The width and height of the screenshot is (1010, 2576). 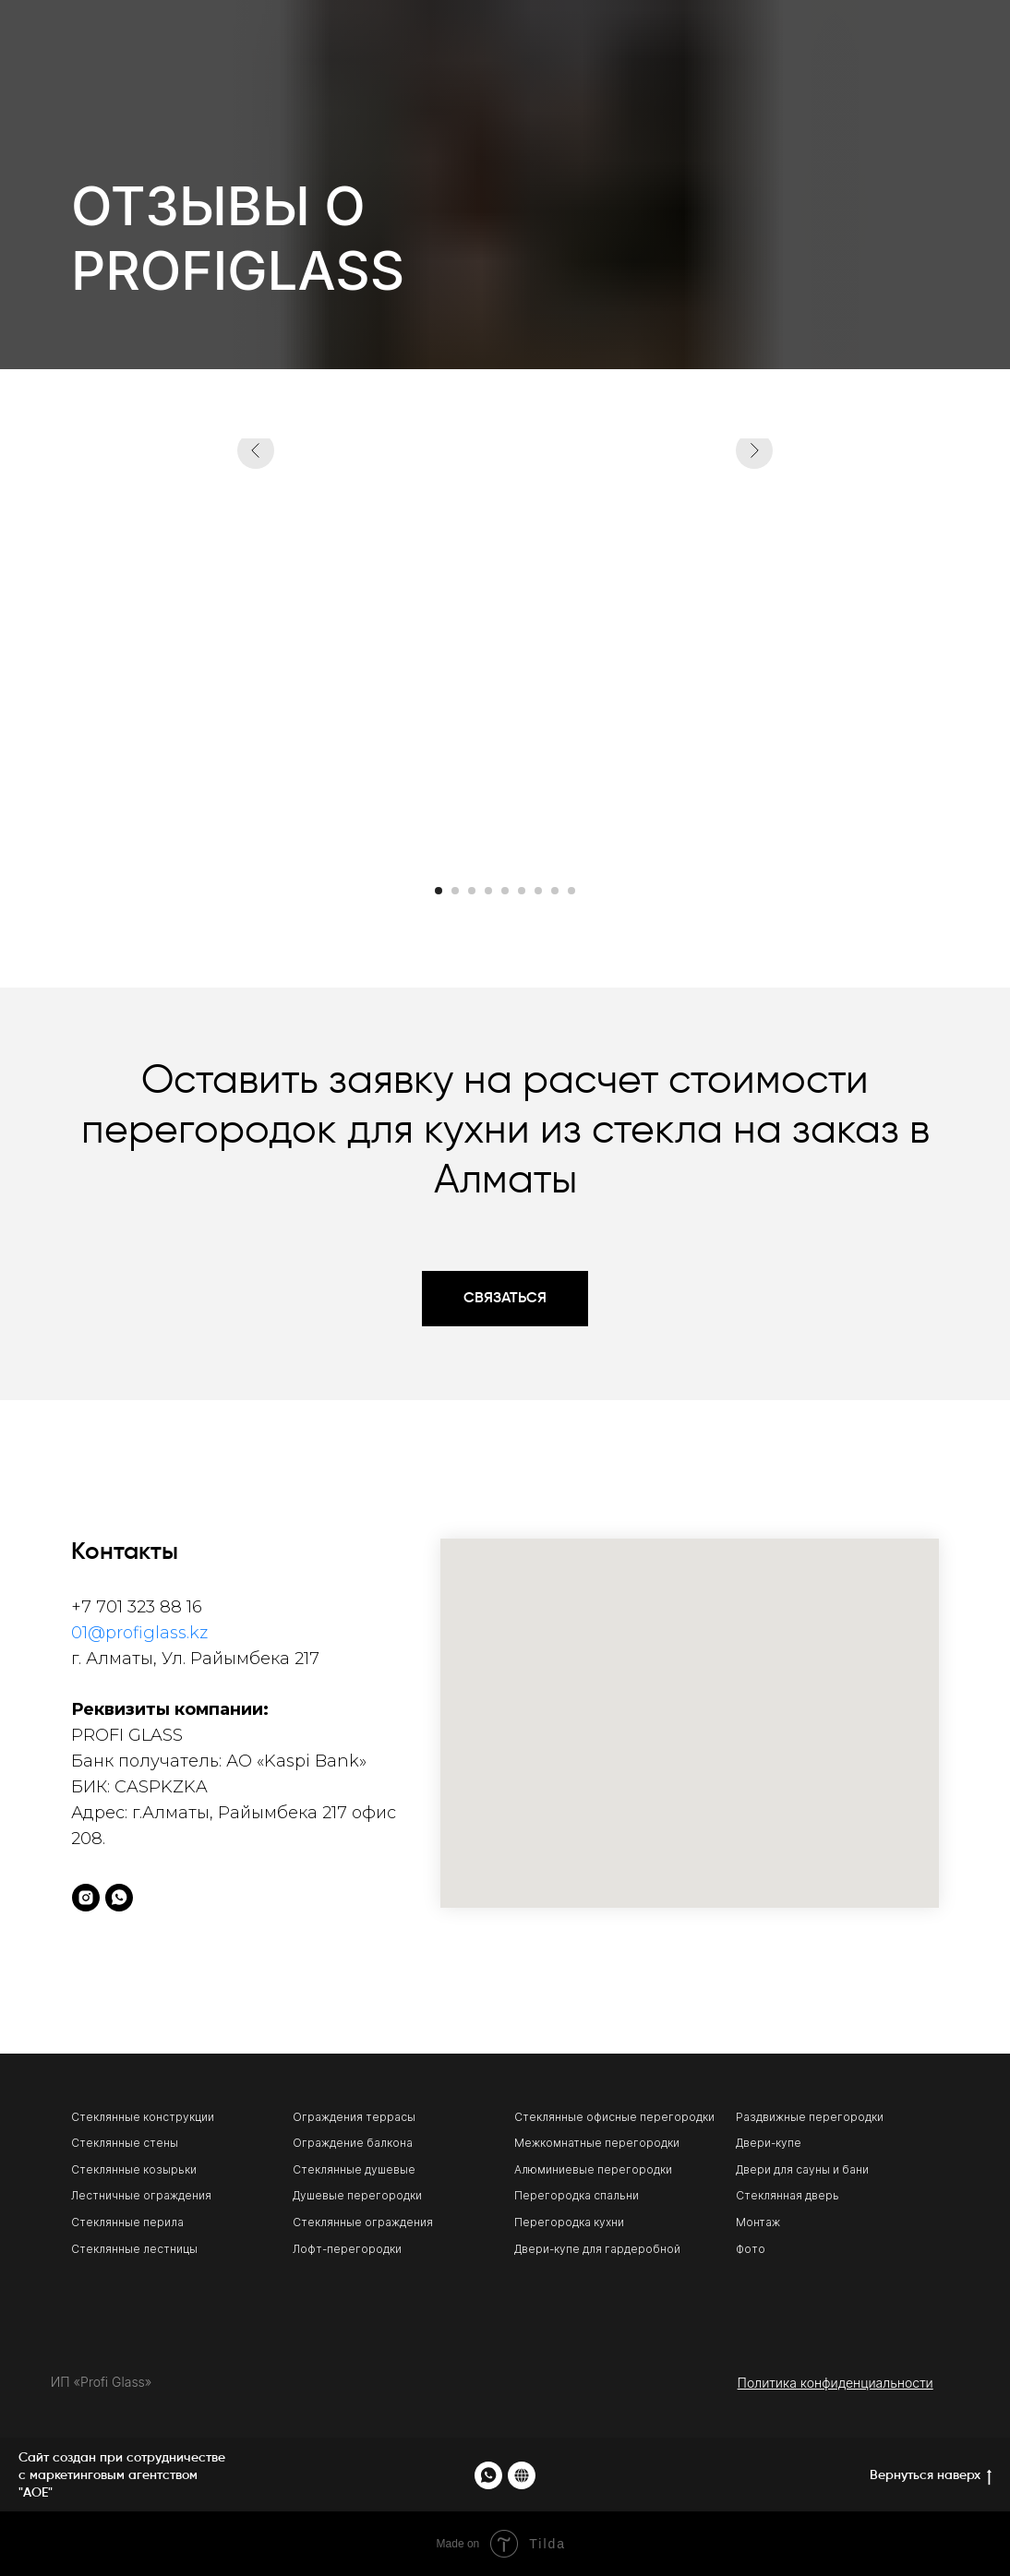 I want to click on Стеклянные офисные перегородки, so click(x=614, y=2117).